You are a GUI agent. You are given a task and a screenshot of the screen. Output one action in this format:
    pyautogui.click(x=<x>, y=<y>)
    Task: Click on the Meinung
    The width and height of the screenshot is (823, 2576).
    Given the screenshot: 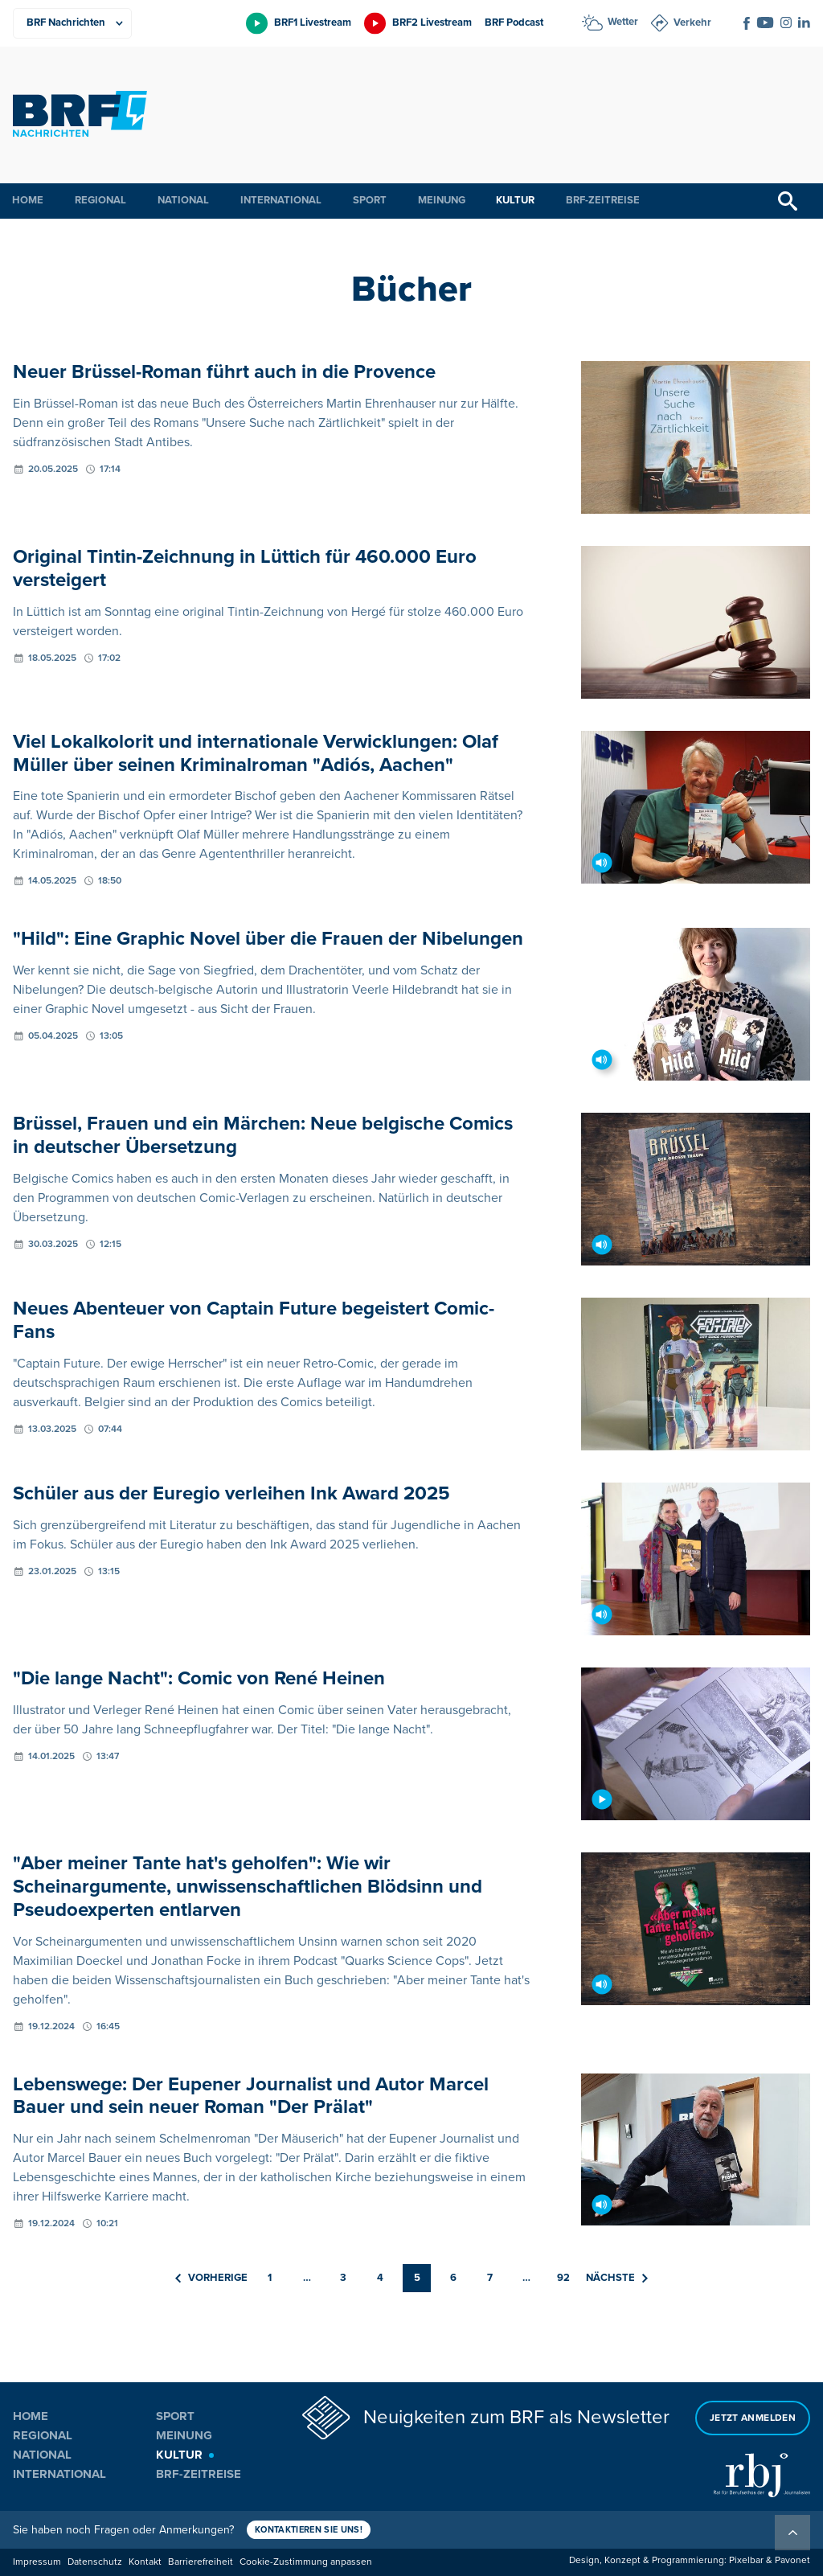 What is the action you would take?
    pyautogui.click(x=441, y=200)
    